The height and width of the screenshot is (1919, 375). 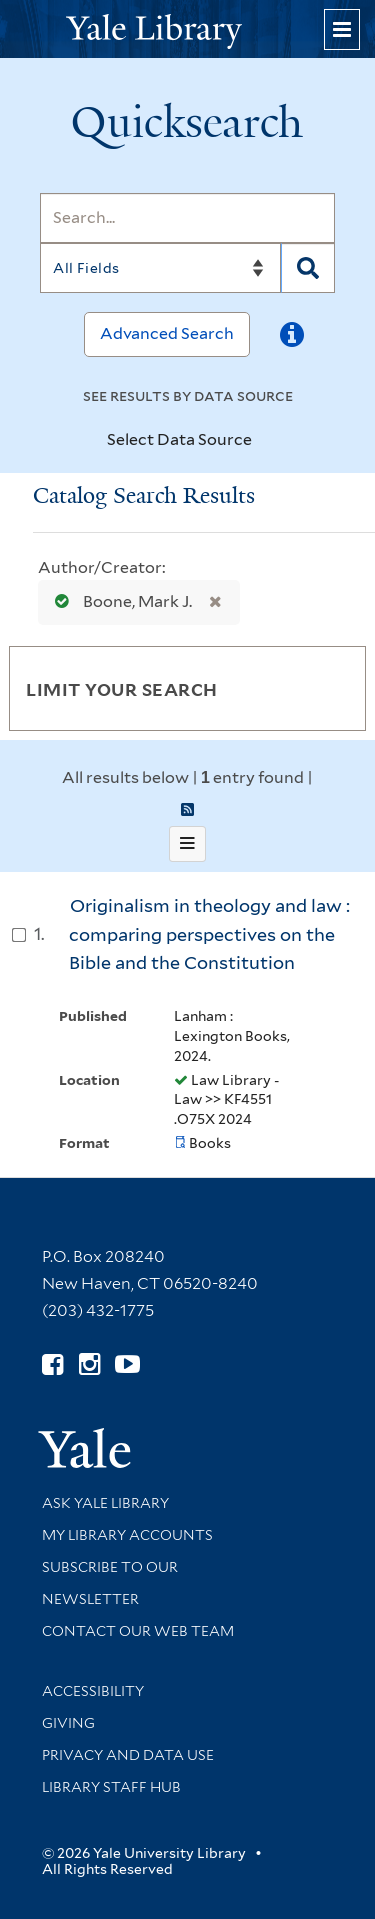 I want to click on Boone, Mark J., so click(x=119, y=601).